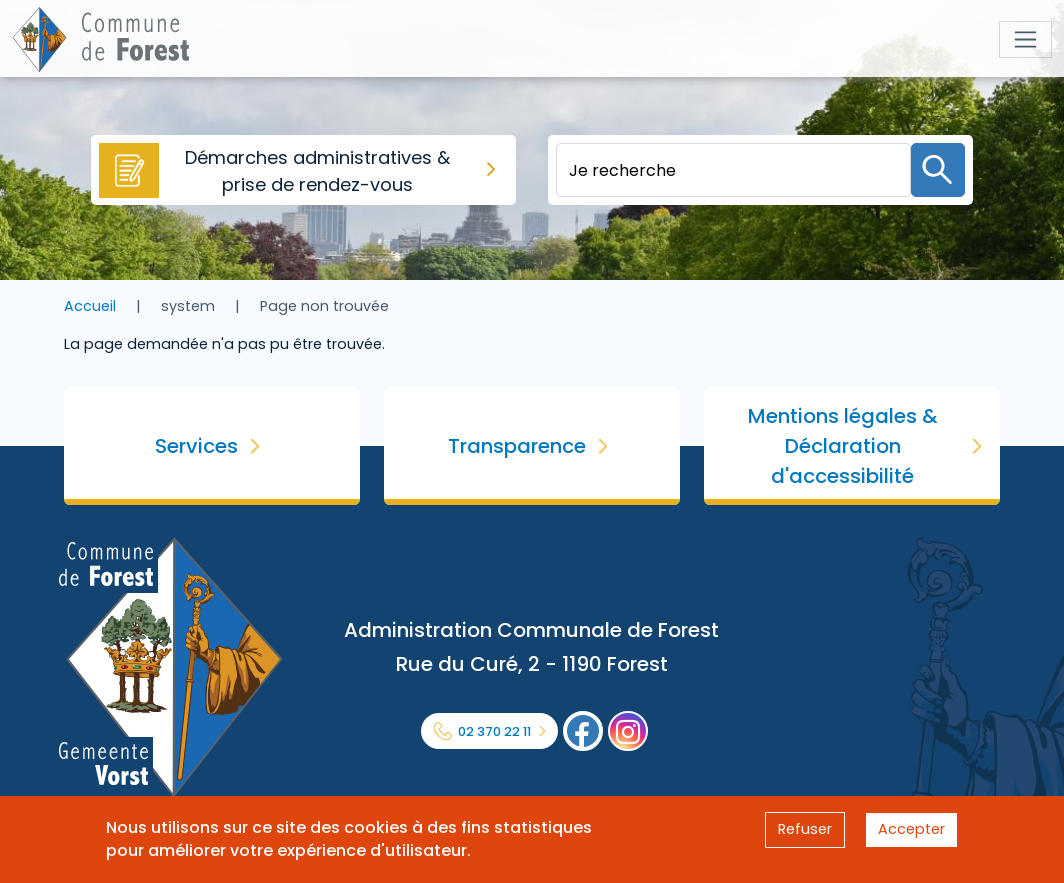 The width and height of the screenshot is (1064, 883). I want to click on Transparence, so click(517, 446).